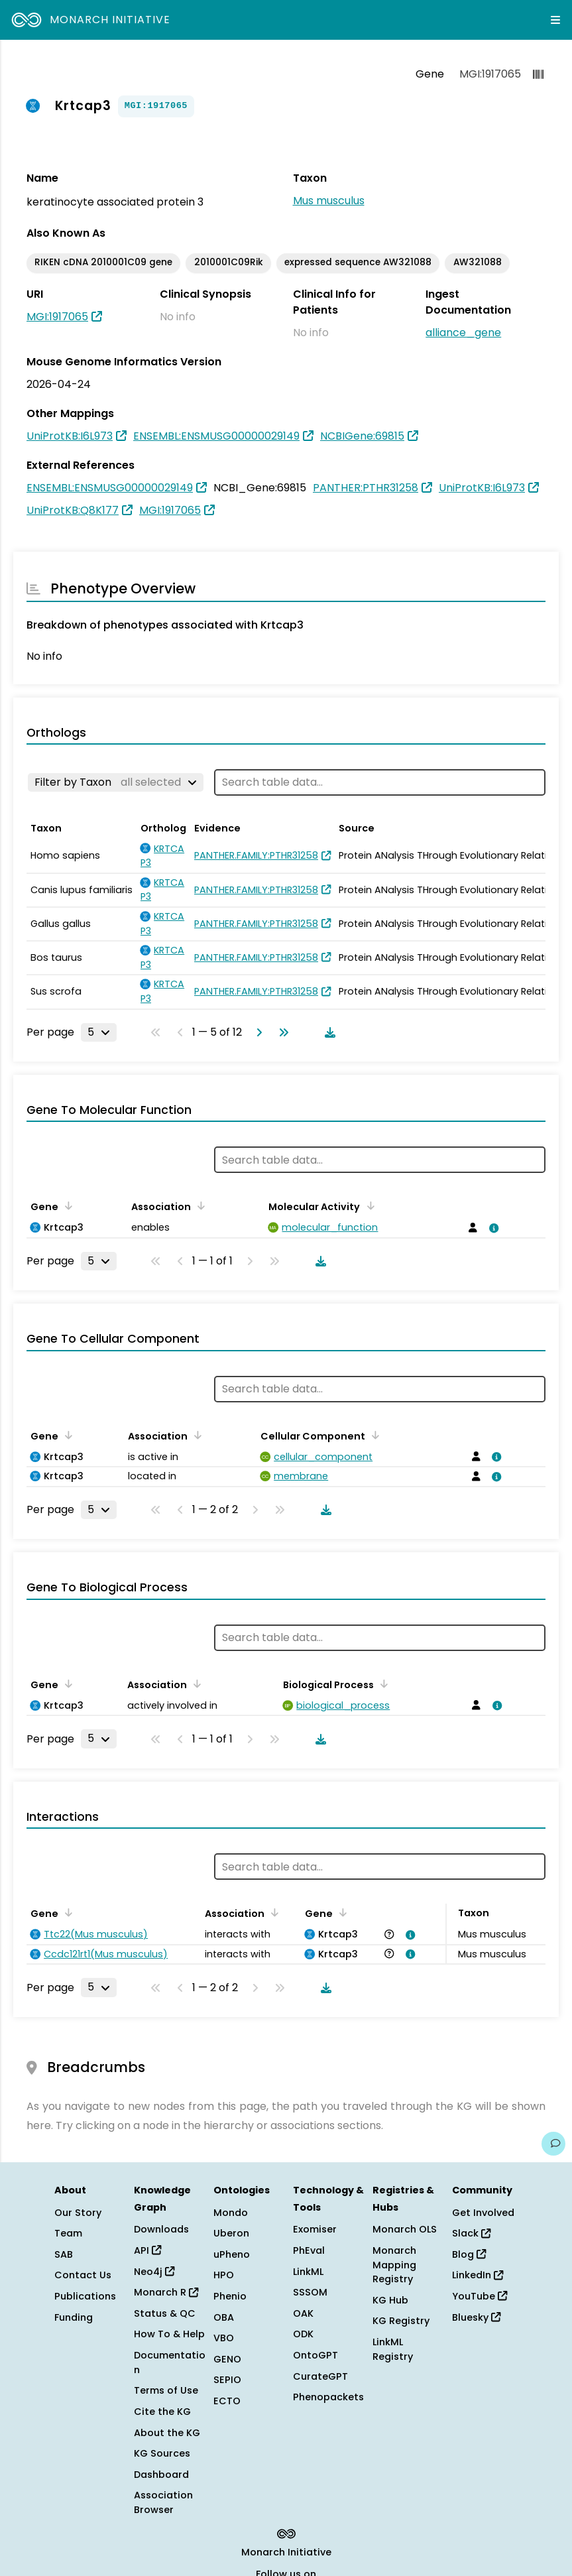  What do you see at coordinates (231, 2254) in the screenshot?
I see `uPheno` at bounding box center [231, 2254].